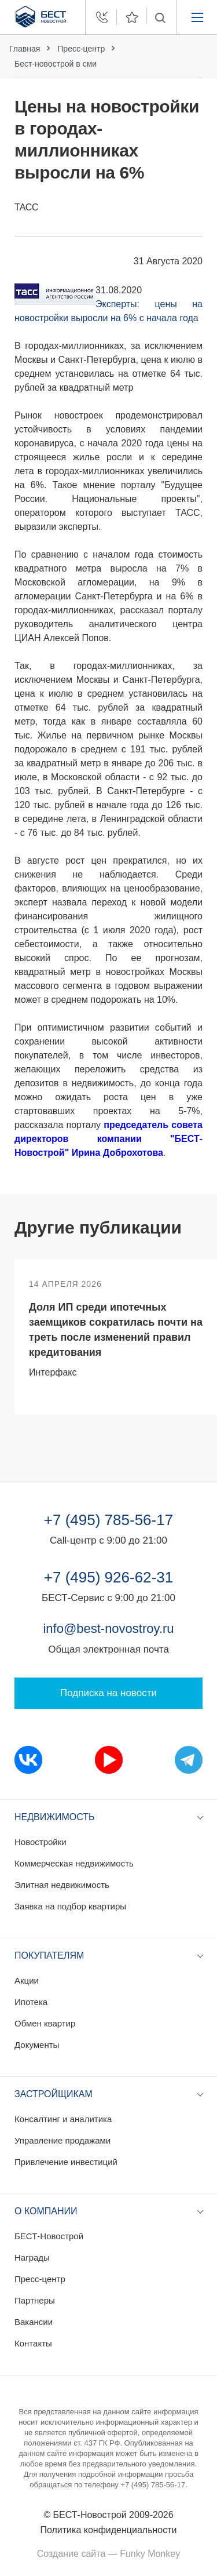  Describe the element at coordinates (32, 2257) in the screenshot. I see `Награды` at that location.